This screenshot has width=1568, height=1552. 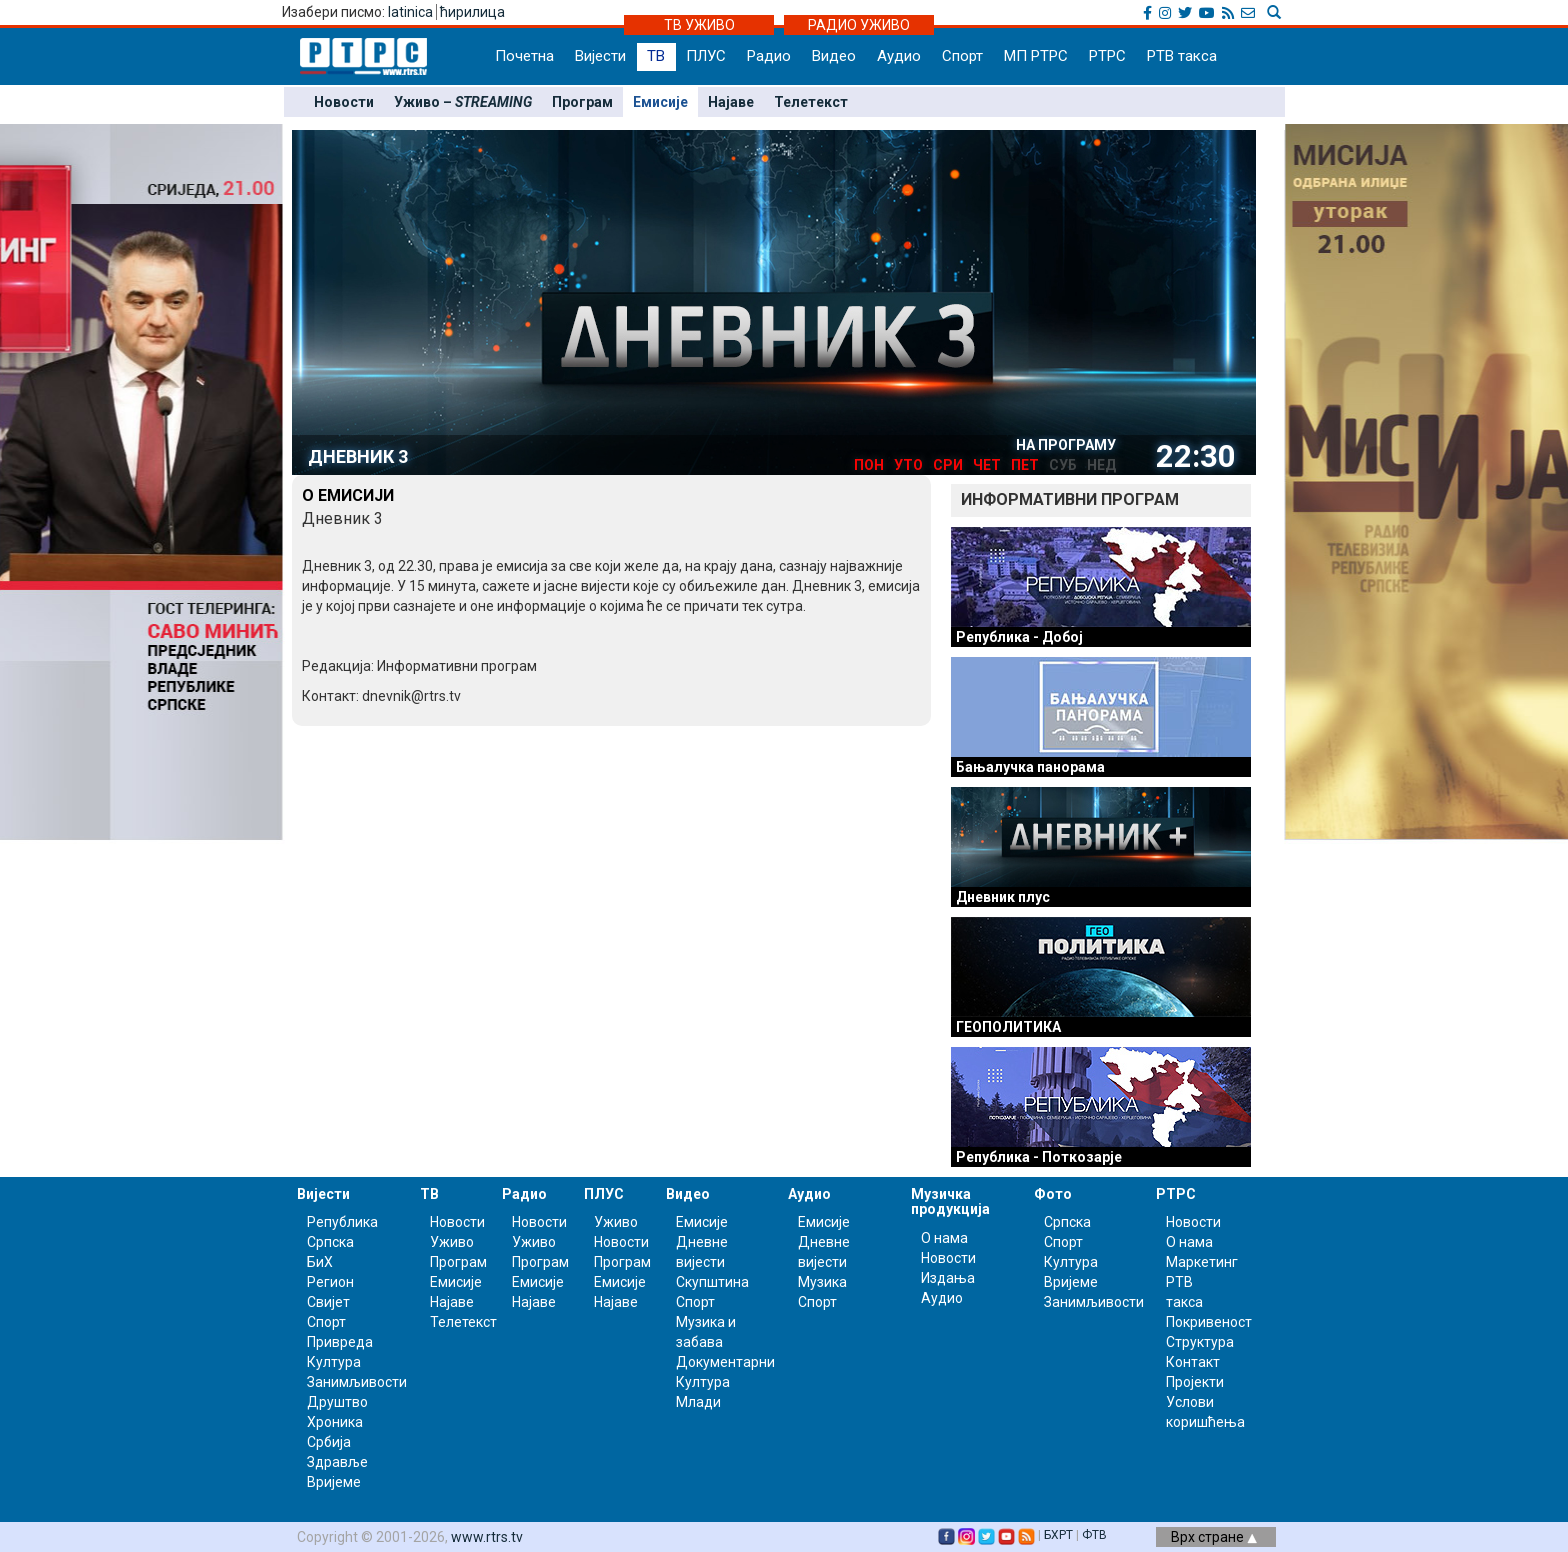 What do you see at coordinates (948, 1278) in the screenshot?
I see `Издања` at bounding box center [948, 1278].